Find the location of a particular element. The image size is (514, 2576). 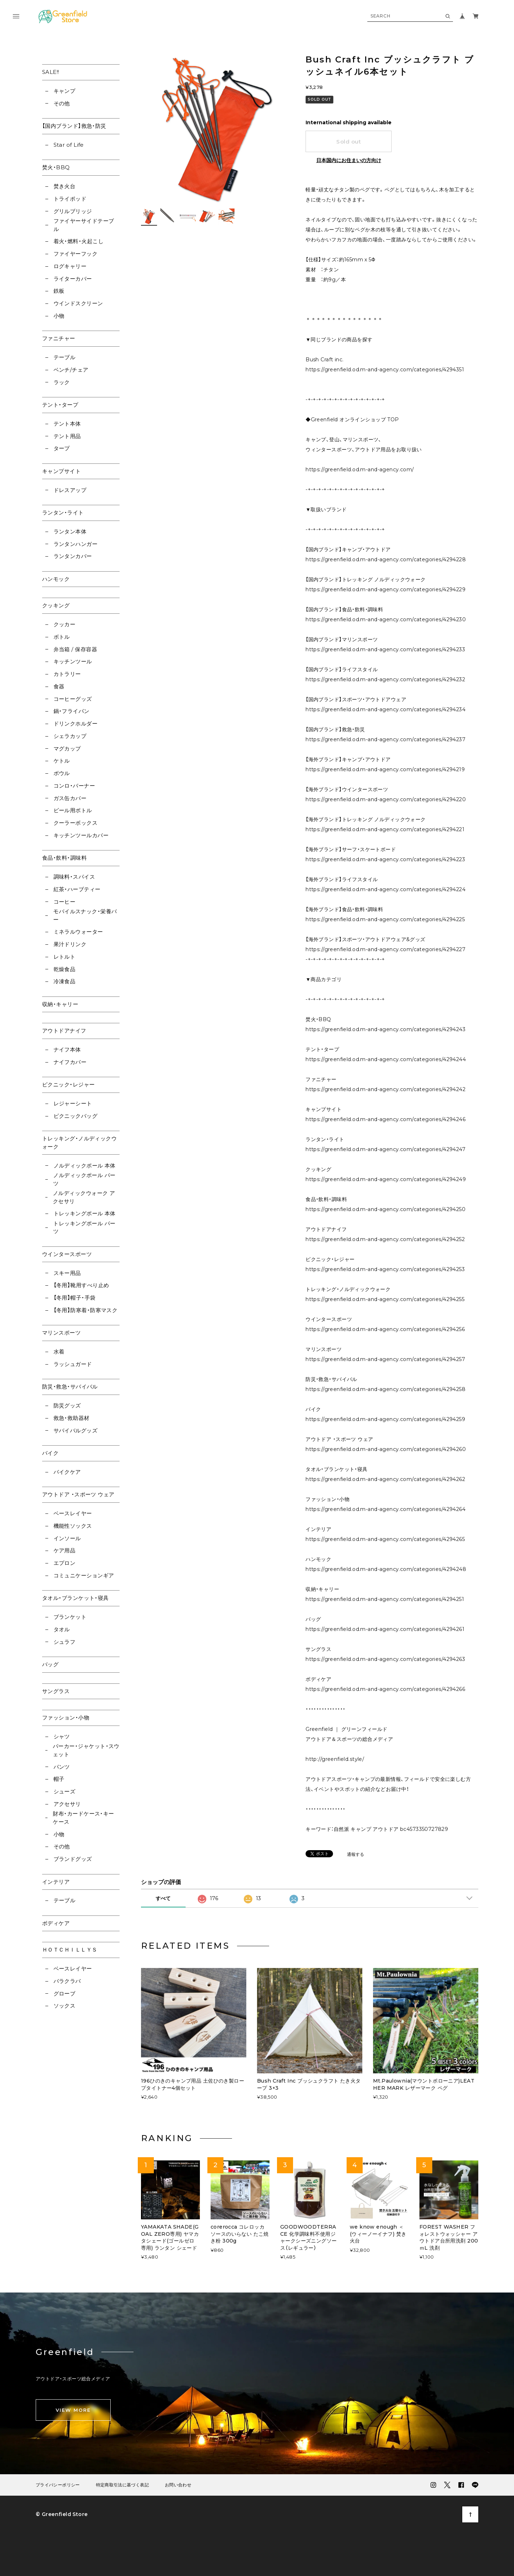

コーヒー is located at coordinates (65, 901).